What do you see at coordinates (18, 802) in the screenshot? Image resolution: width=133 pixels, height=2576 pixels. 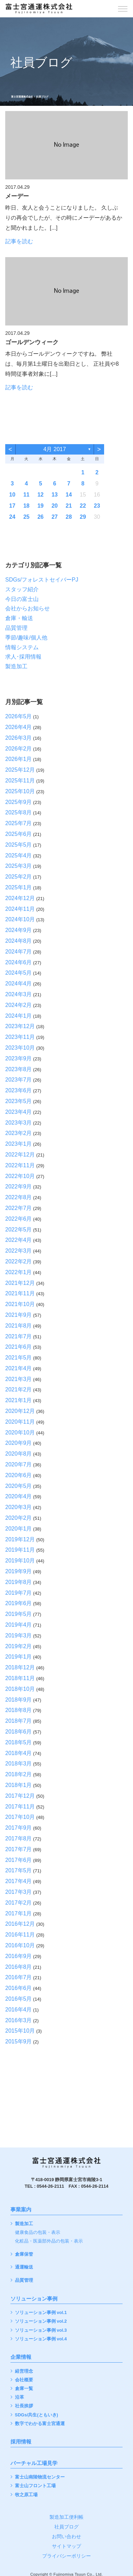 I see `2025年9月` at bounding box center [18, 802].